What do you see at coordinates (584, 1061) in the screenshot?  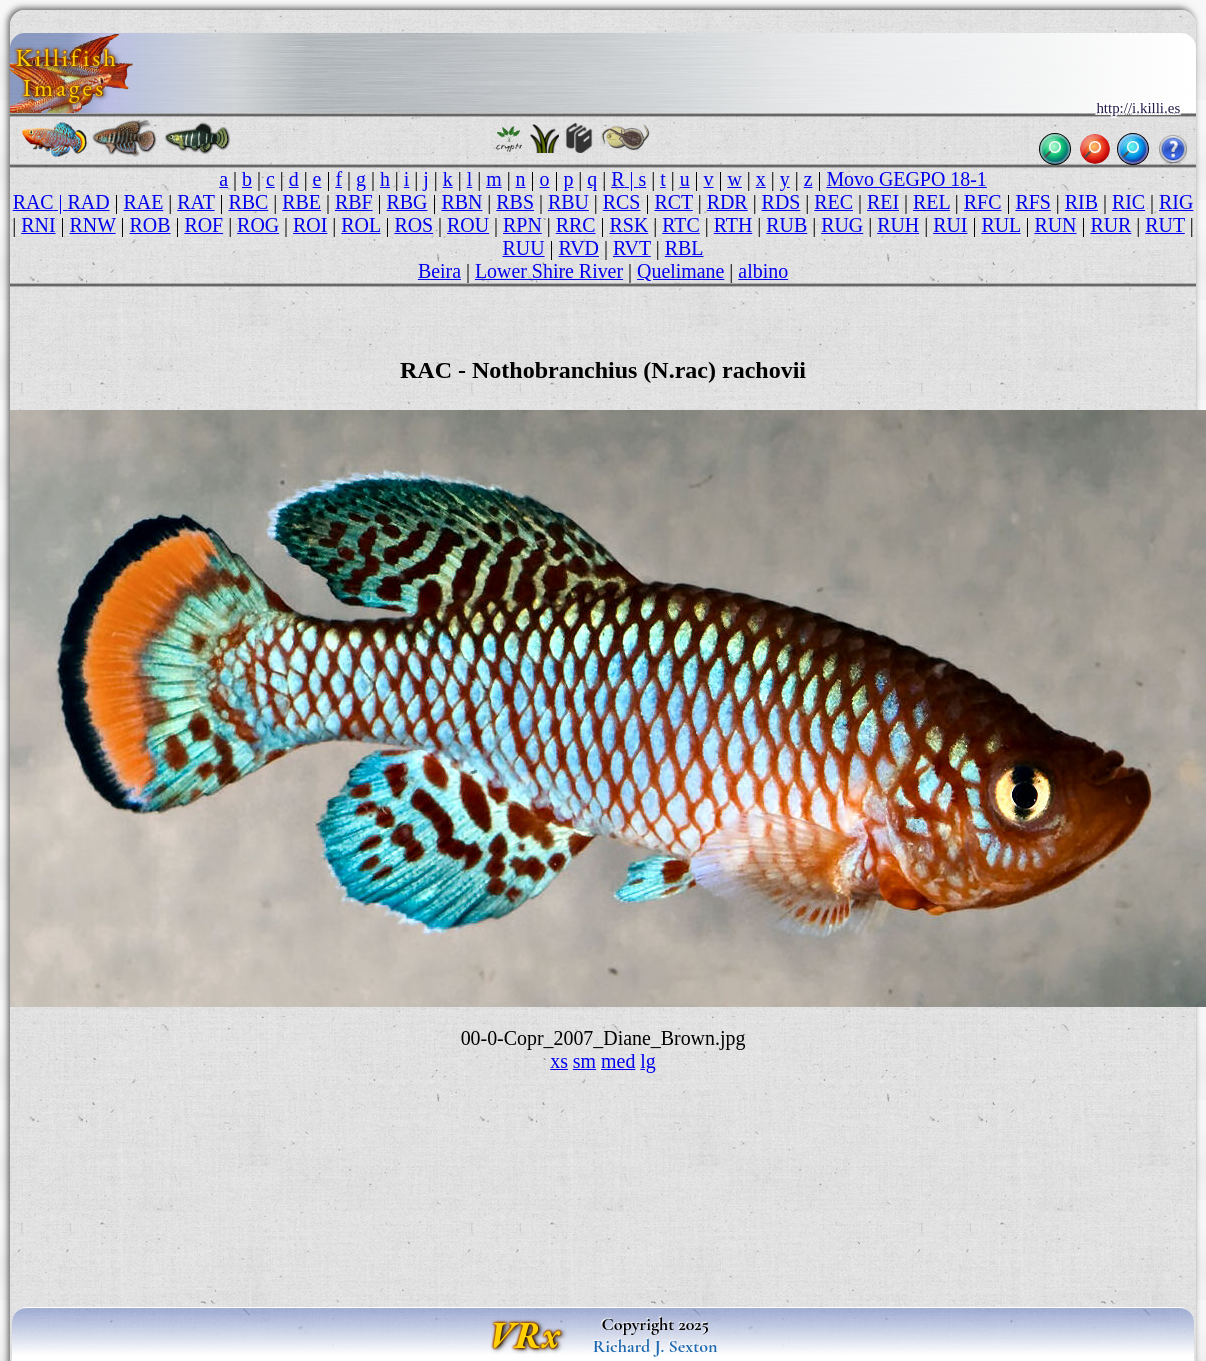 I see `sm` at bounding box center [584, 1061].